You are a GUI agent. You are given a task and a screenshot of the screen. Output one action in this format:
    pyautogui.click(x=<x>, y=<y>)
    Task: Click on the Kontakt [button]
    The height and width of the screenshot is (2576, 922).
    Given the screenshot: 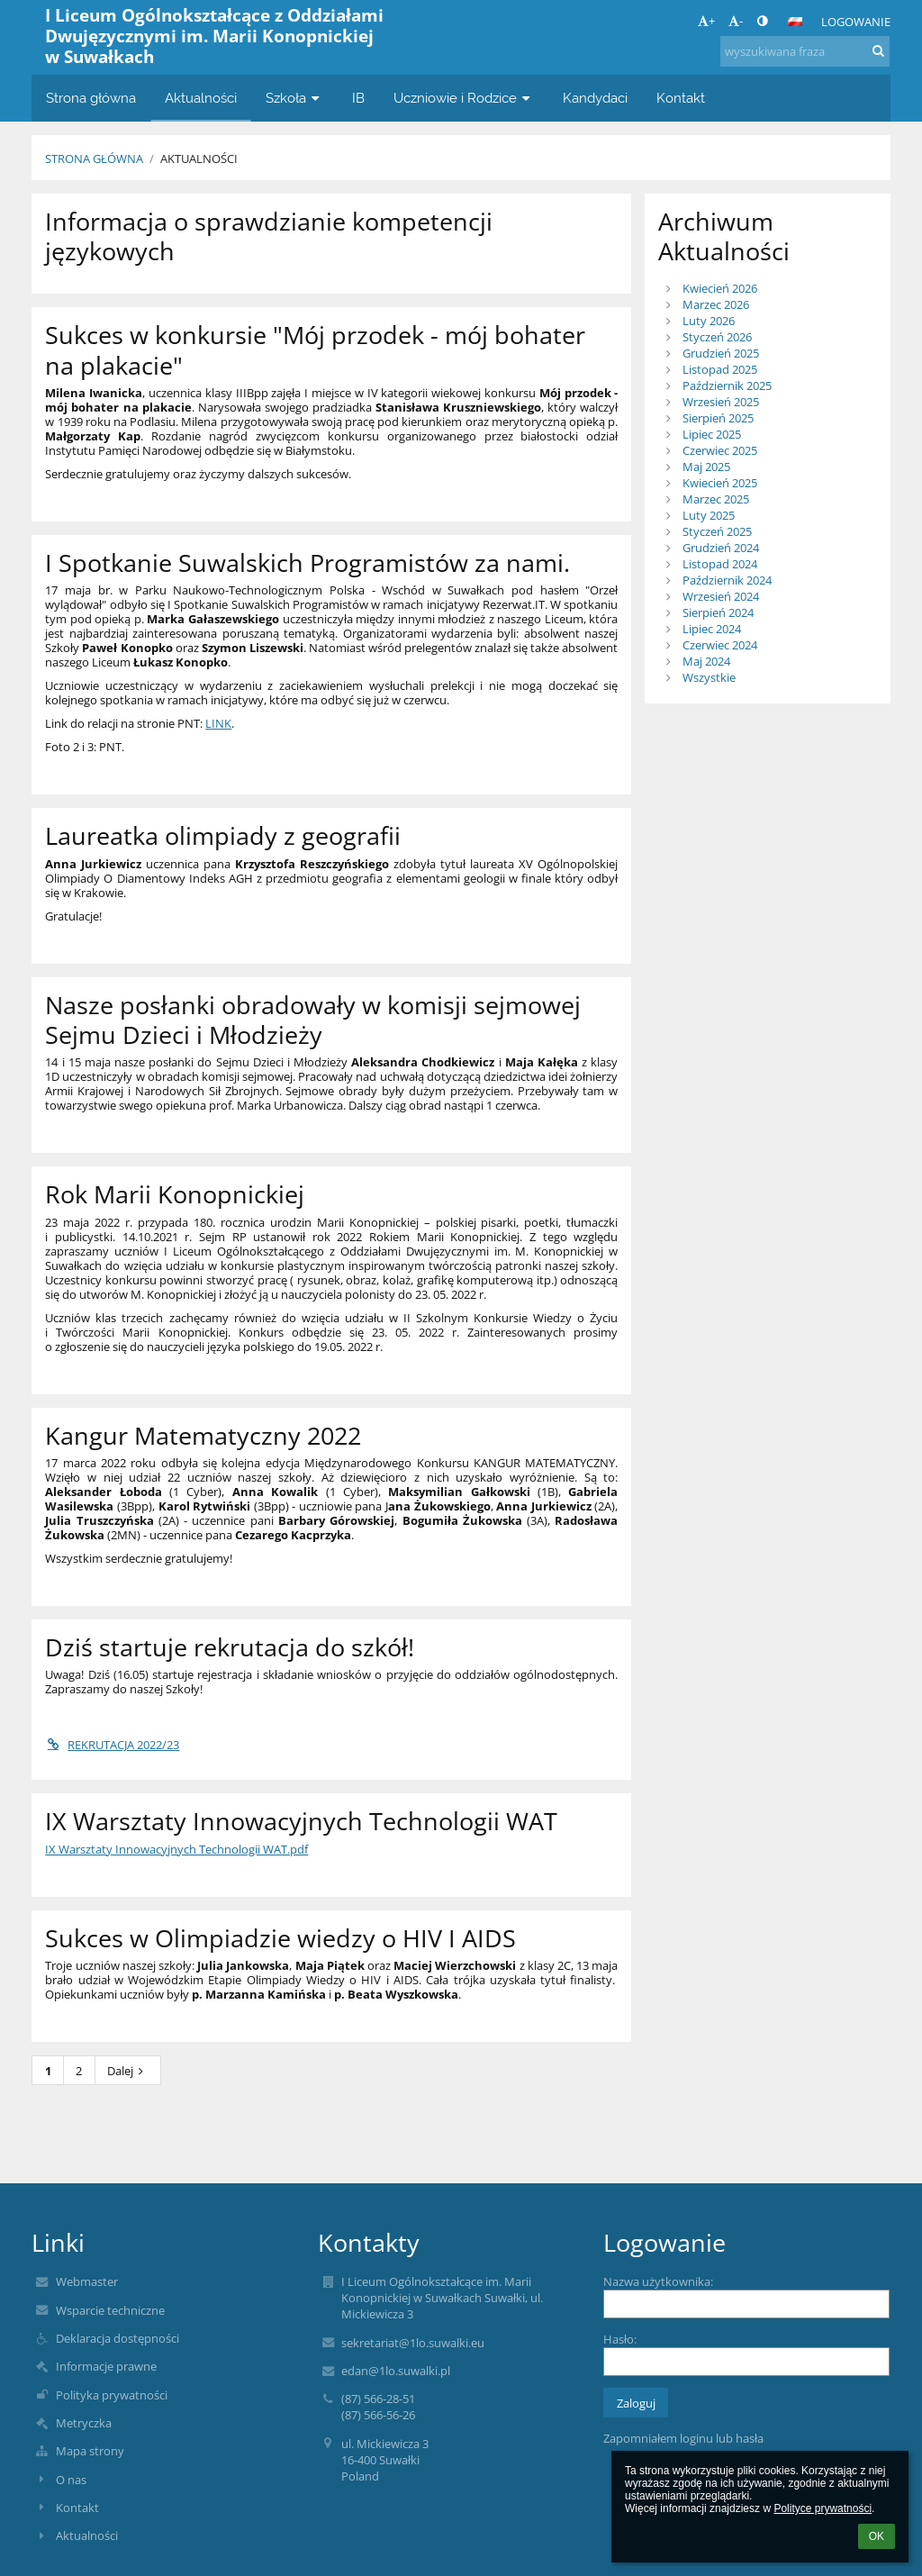 What is the action you would take?
    pyautogui.click(x=680, y=97)
    